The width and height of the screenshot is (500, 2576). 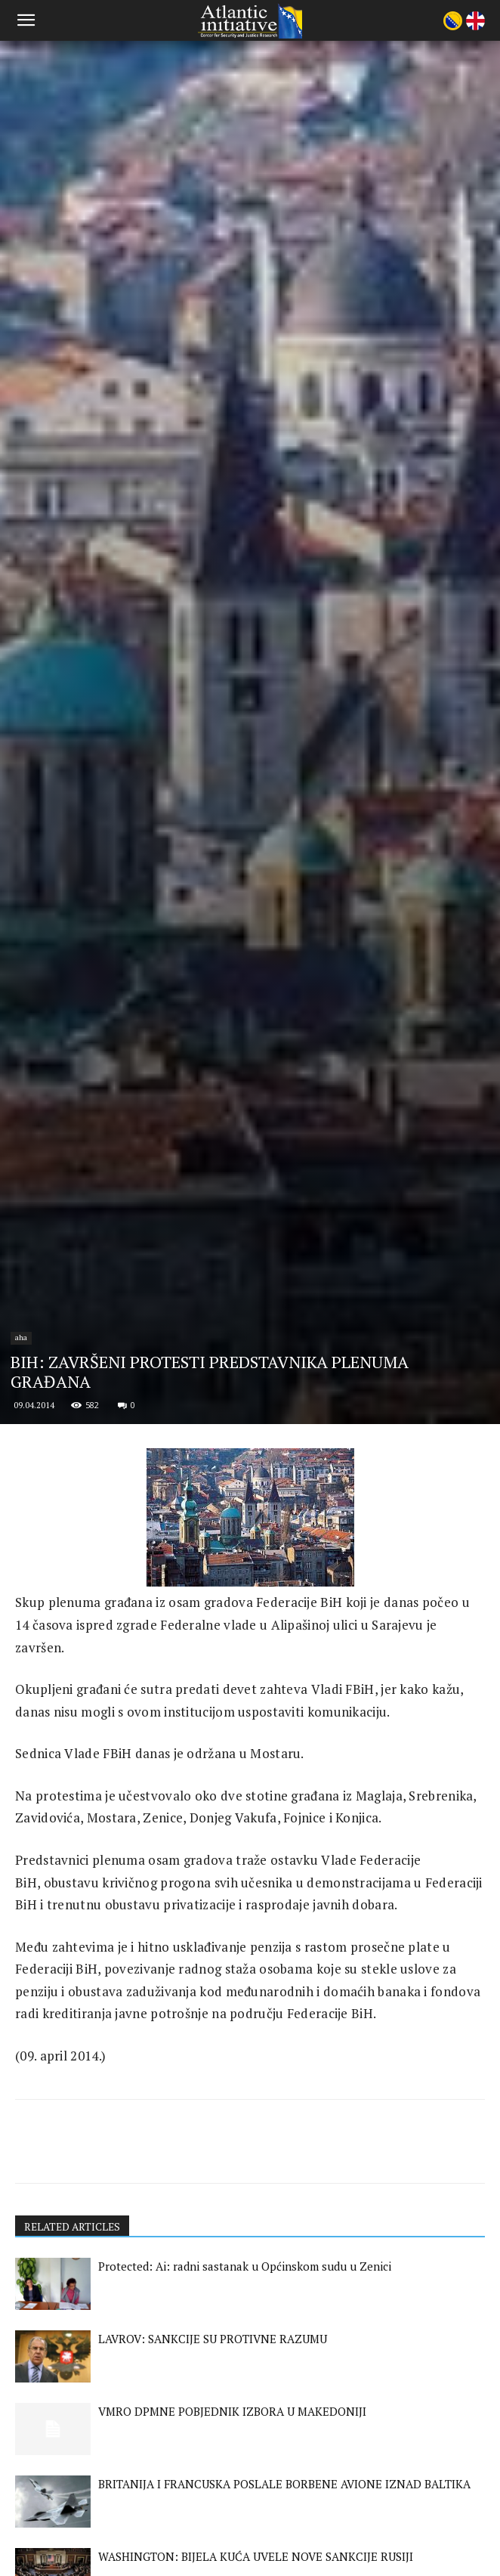 What do you see at coordinates (244, 2428) in the screenshot?
I see `Protected: Ai: radni sastanak u Općinskom sudu u Zenici` at bounding box center [244, 2428].